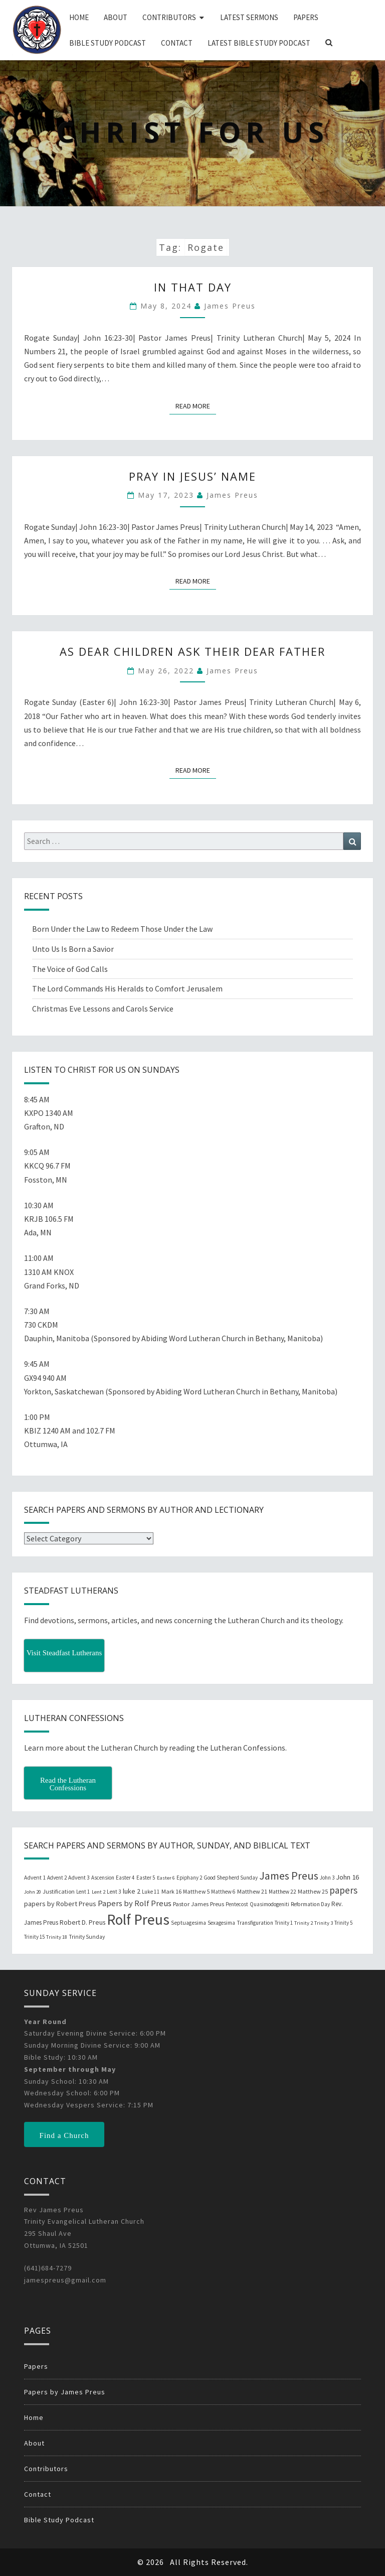 Image resolution: width=385 pixels, height=2576 pixels. I want to click on Pastor James Preus [Pastor James Preus (28 items)], so click(198, 1904).